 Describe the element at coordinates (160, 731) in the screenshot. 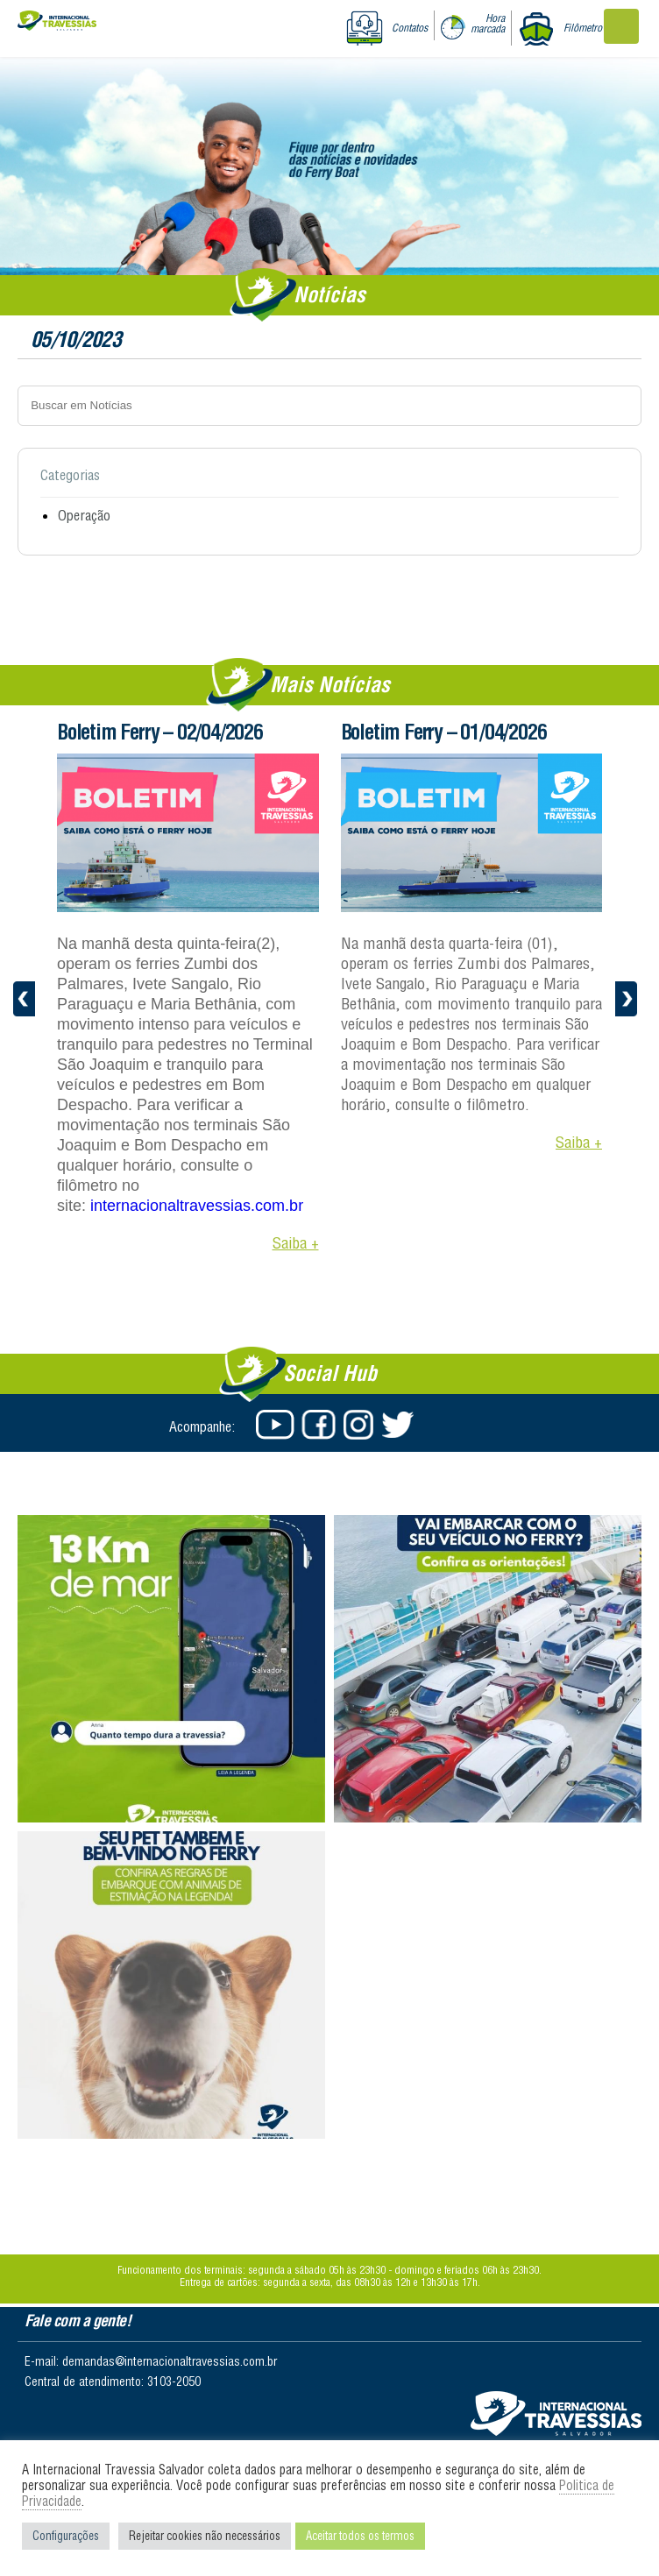

I see `Boletim Ferry – 02/04/2026` at that location.